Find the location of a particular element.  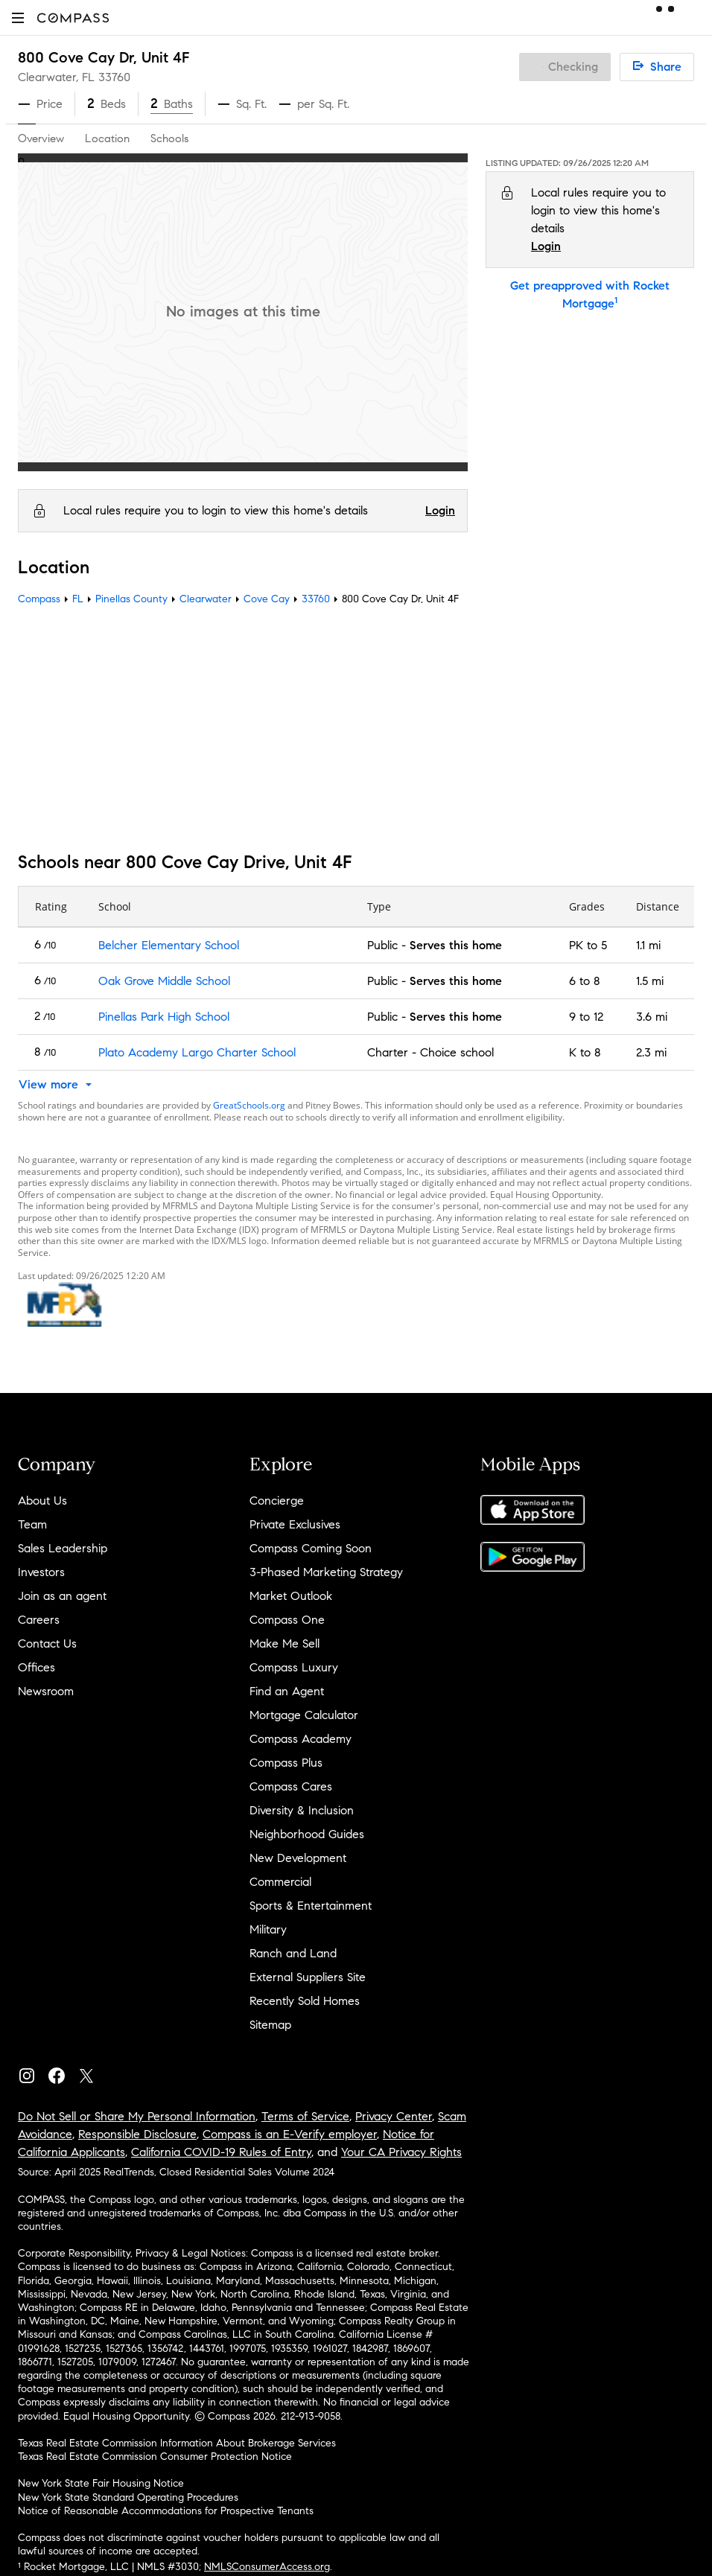

Offices is located at coordinates (36, 1667).